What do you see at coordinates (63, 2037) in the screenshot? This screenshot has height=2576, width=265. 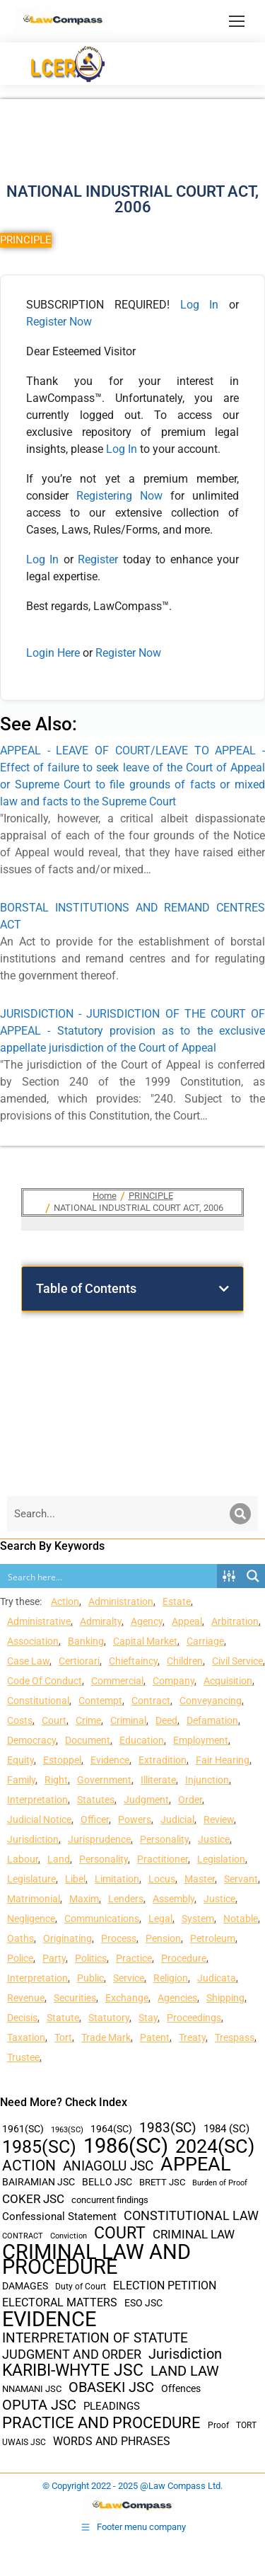 I see `Tort` at bounding box center [63, 2037].